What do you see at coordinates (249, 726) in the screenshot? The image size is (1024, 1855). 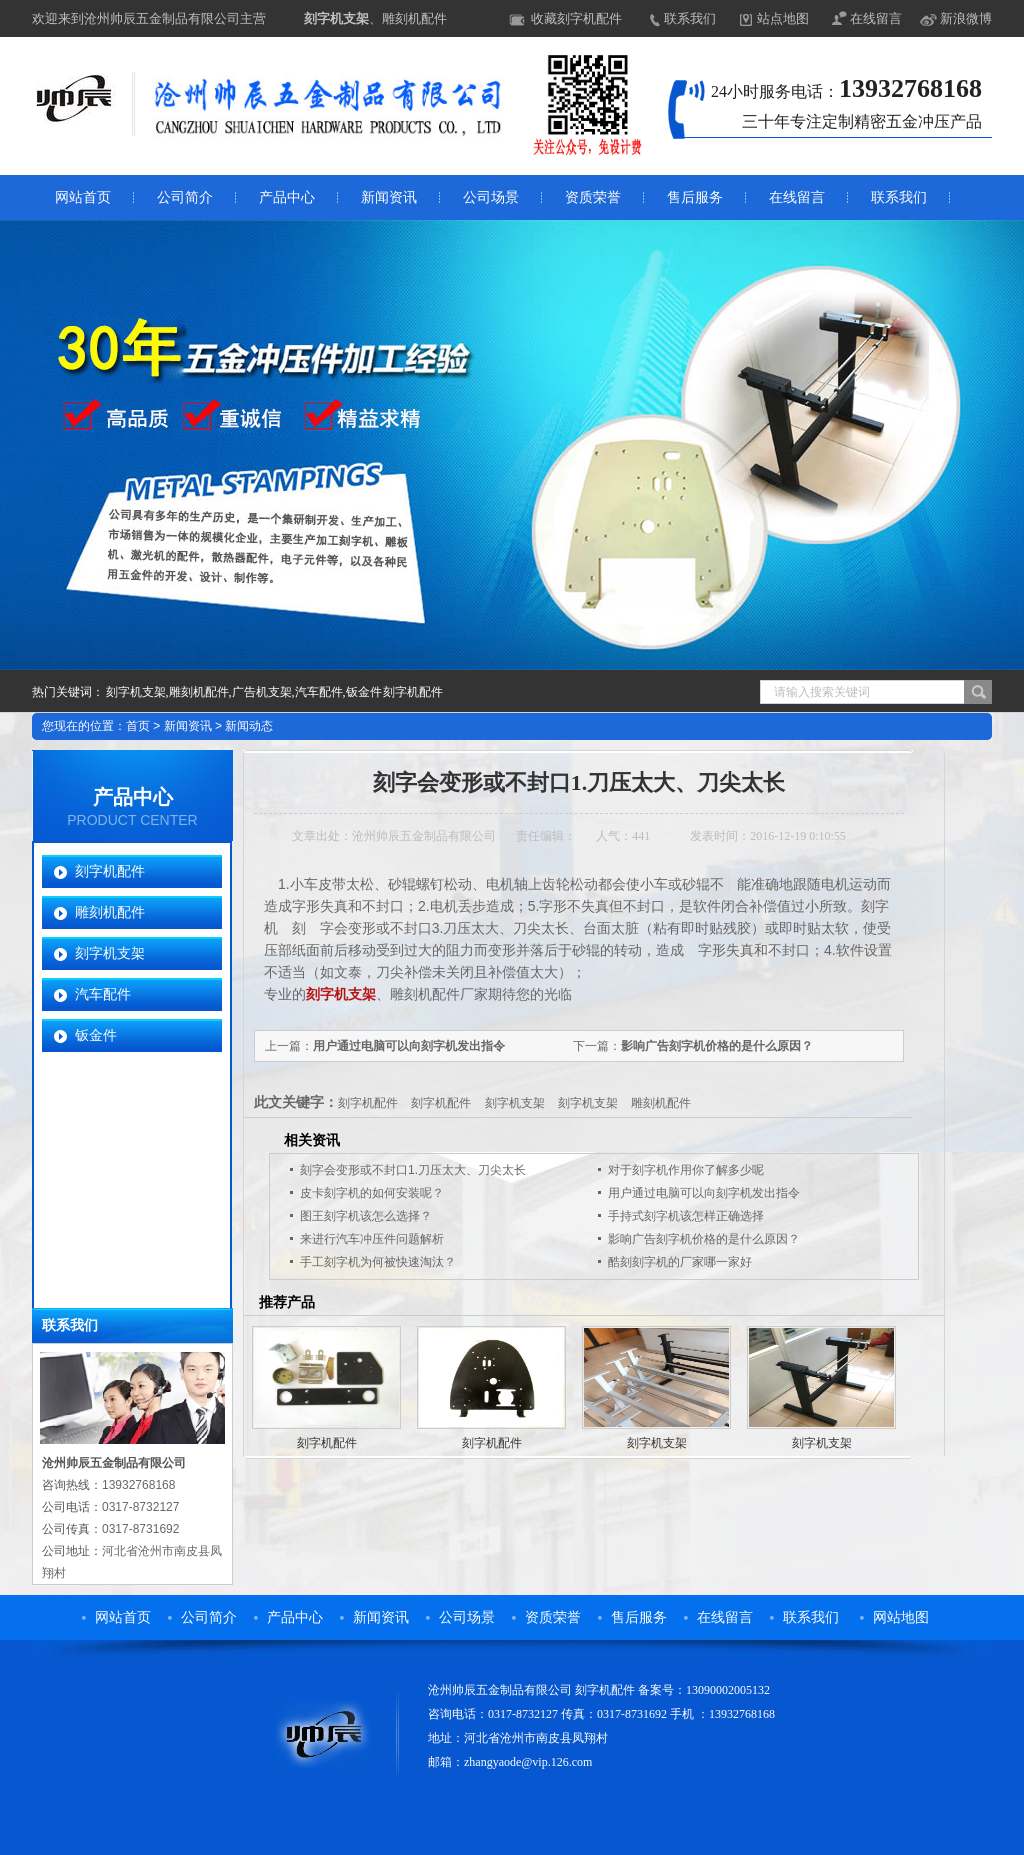 I see `新闻动态` at bounding box center [249, 726].